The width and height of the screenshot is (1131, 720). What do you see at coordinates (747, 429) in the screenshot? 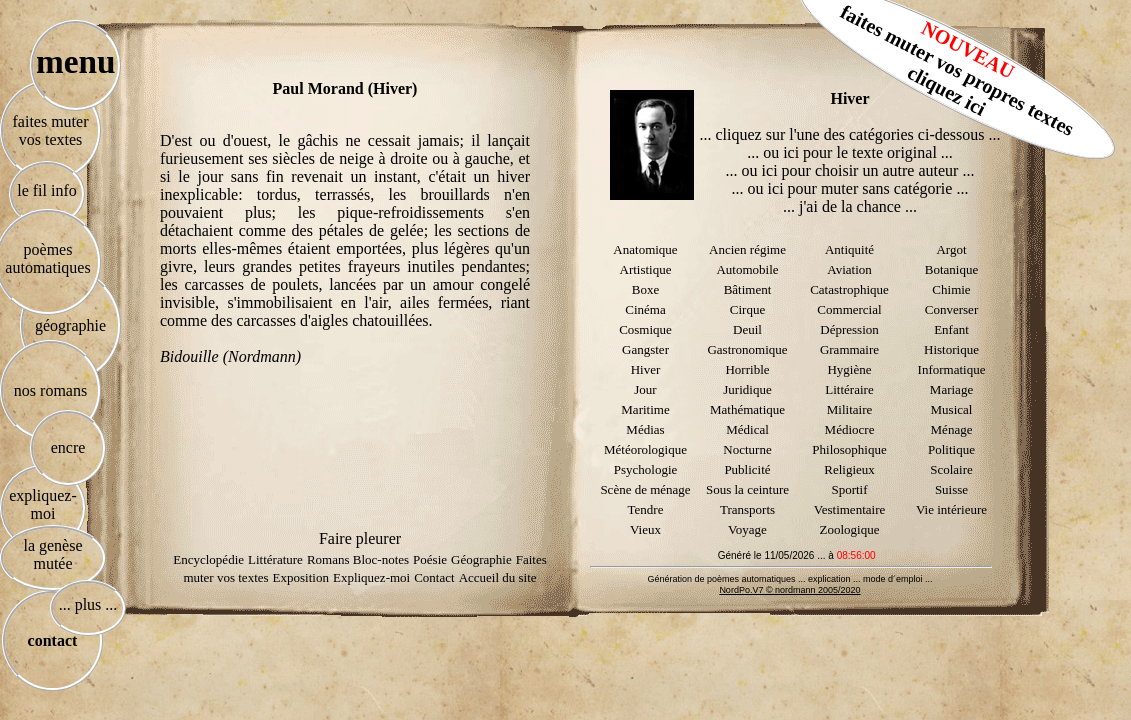
I see `Médical` at bounding box center [747, 429].